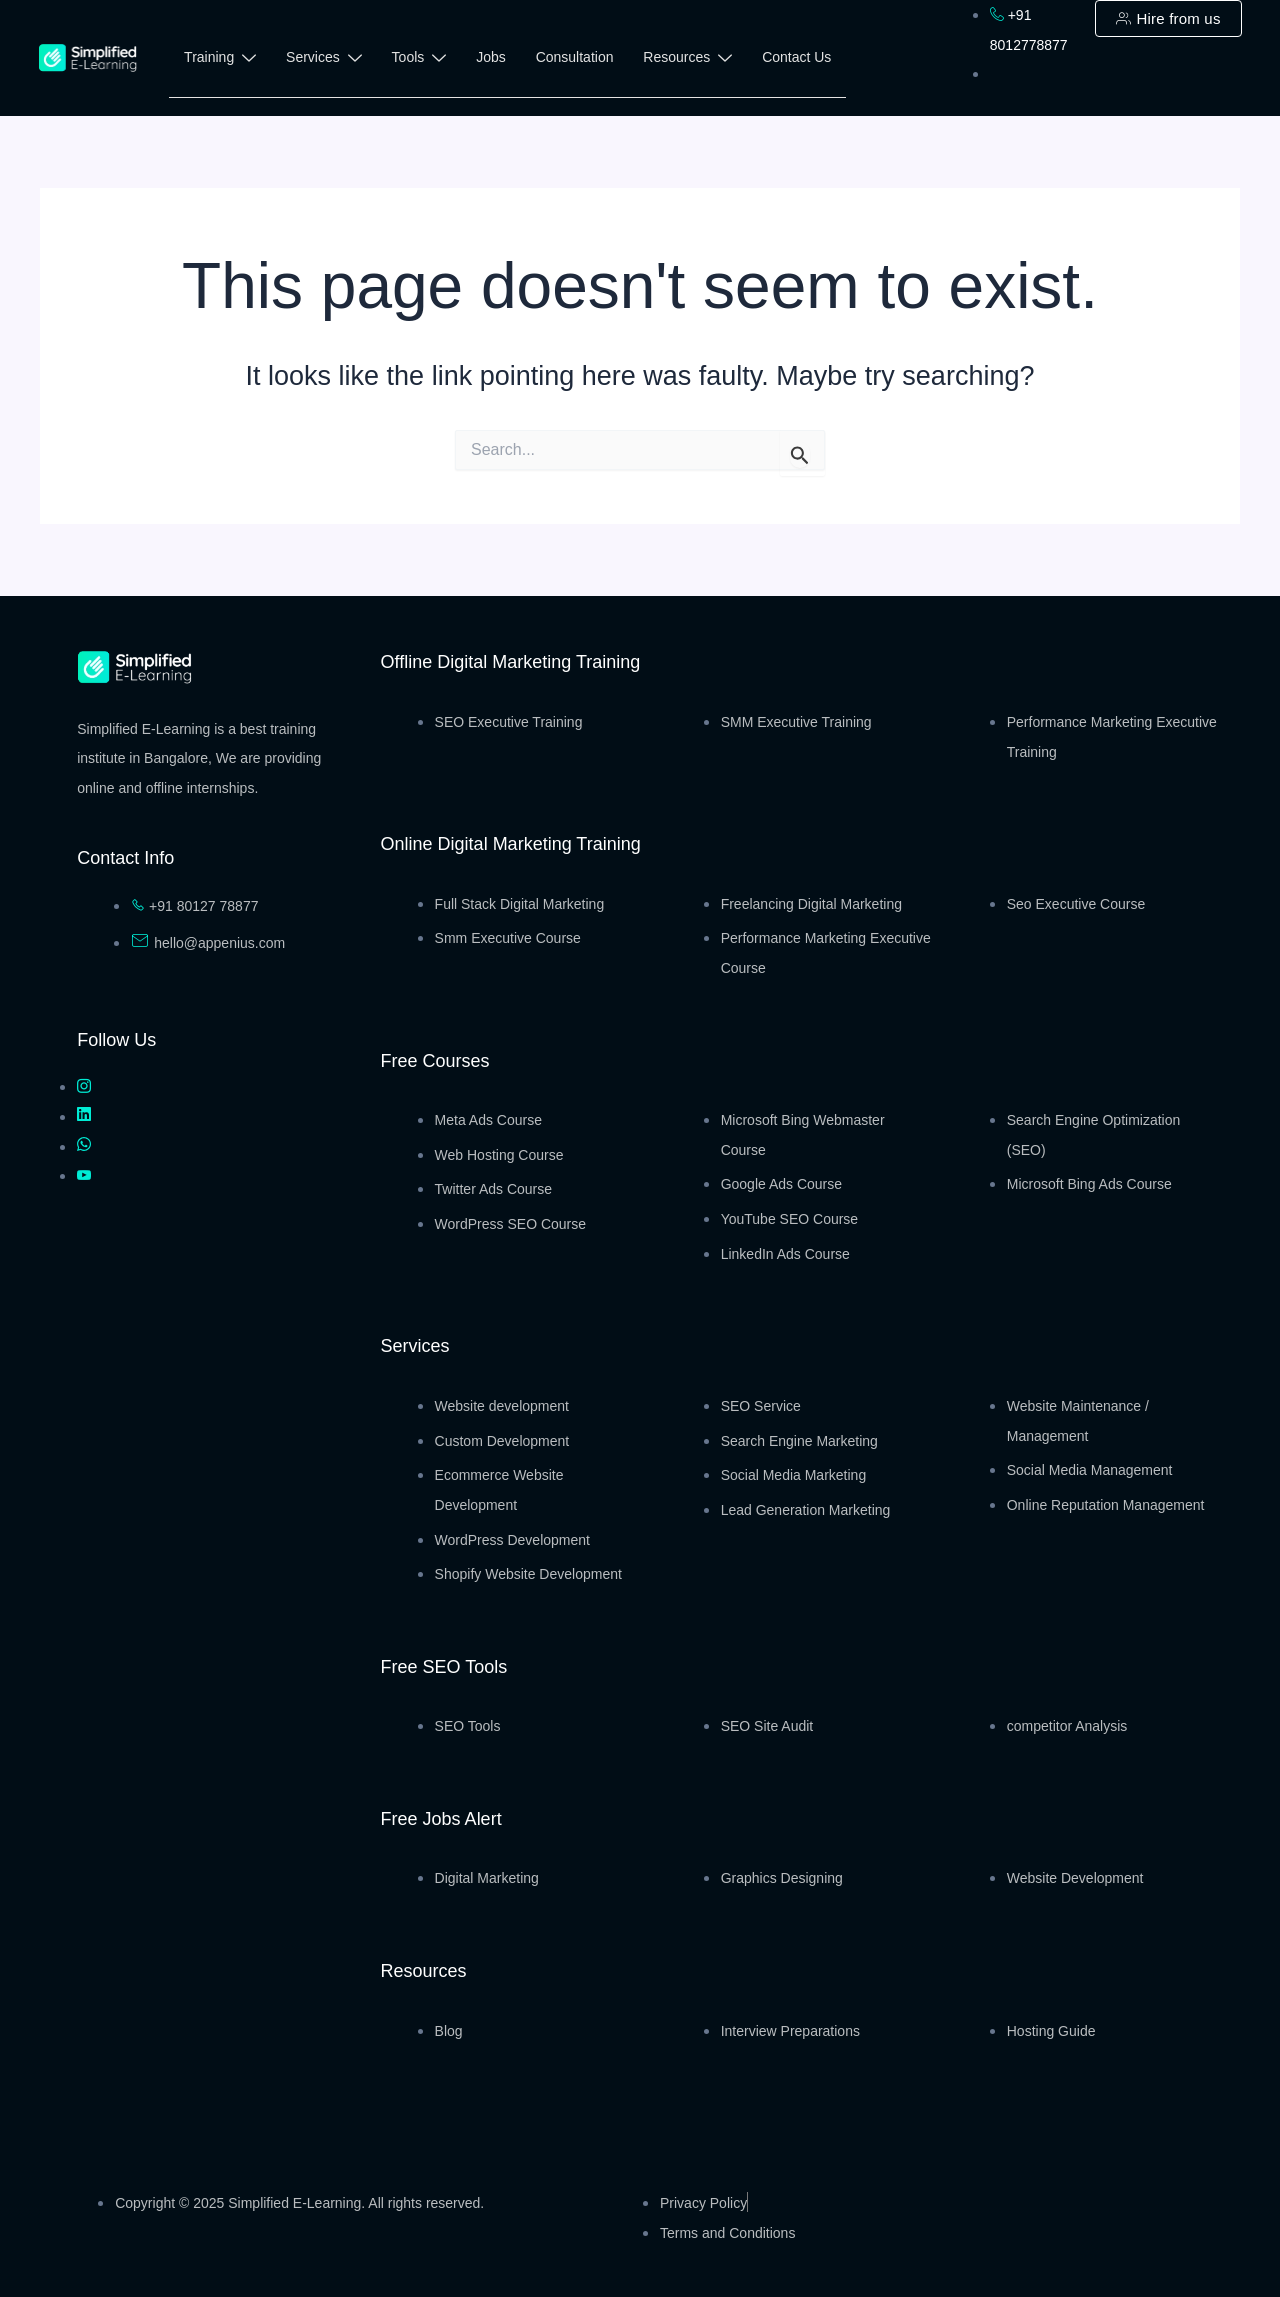 This screenshot has width=1280, height=2297. What do you see at coordinates (220, 60) in the screenshot?
I see `Training` at bounding box center [220, 60].